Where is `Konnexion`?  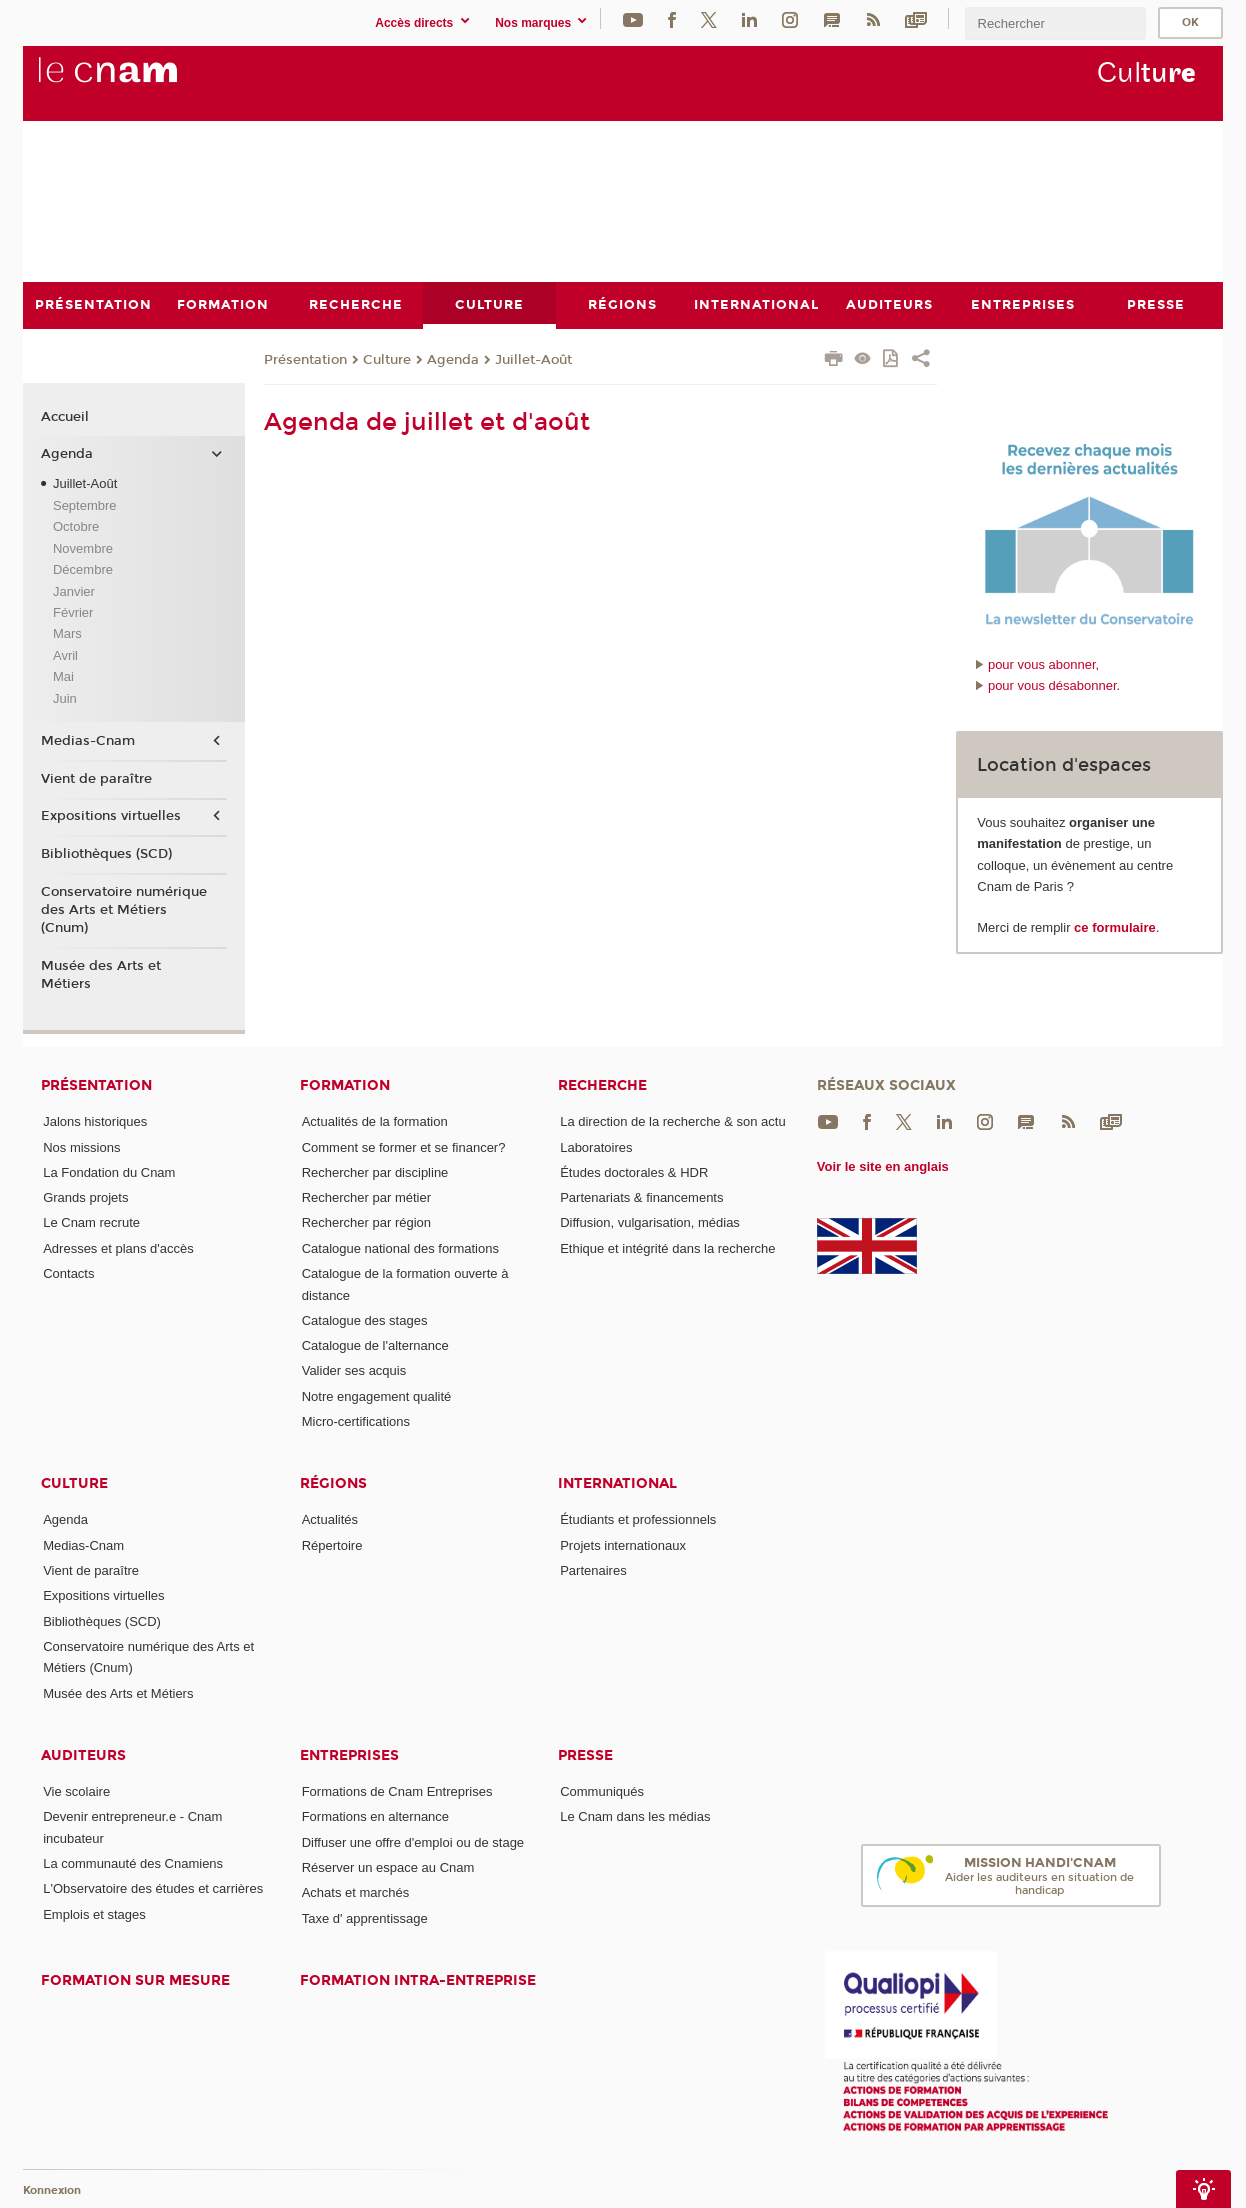
Konnexion is located at coordinates (52, 2190).